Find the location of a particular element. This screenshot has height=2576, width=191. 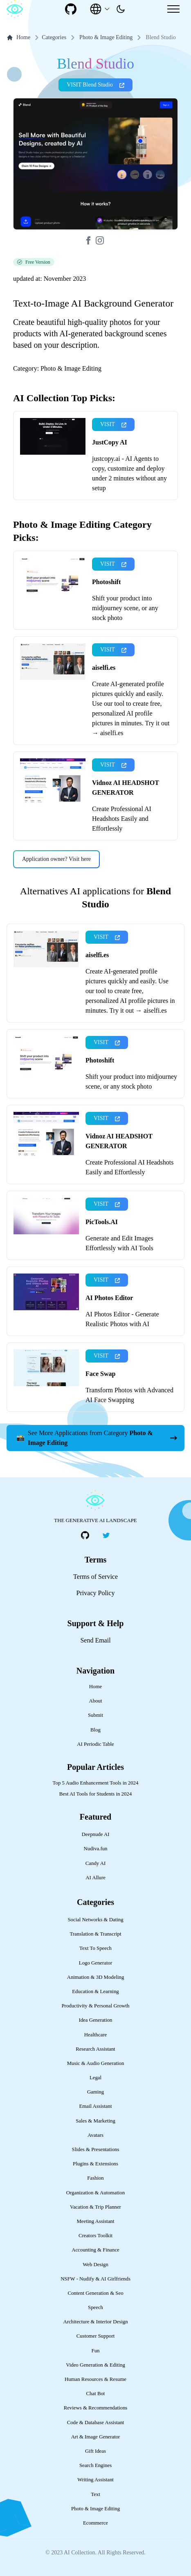

VISIT [presentation] is located at coordinates (113, 424).